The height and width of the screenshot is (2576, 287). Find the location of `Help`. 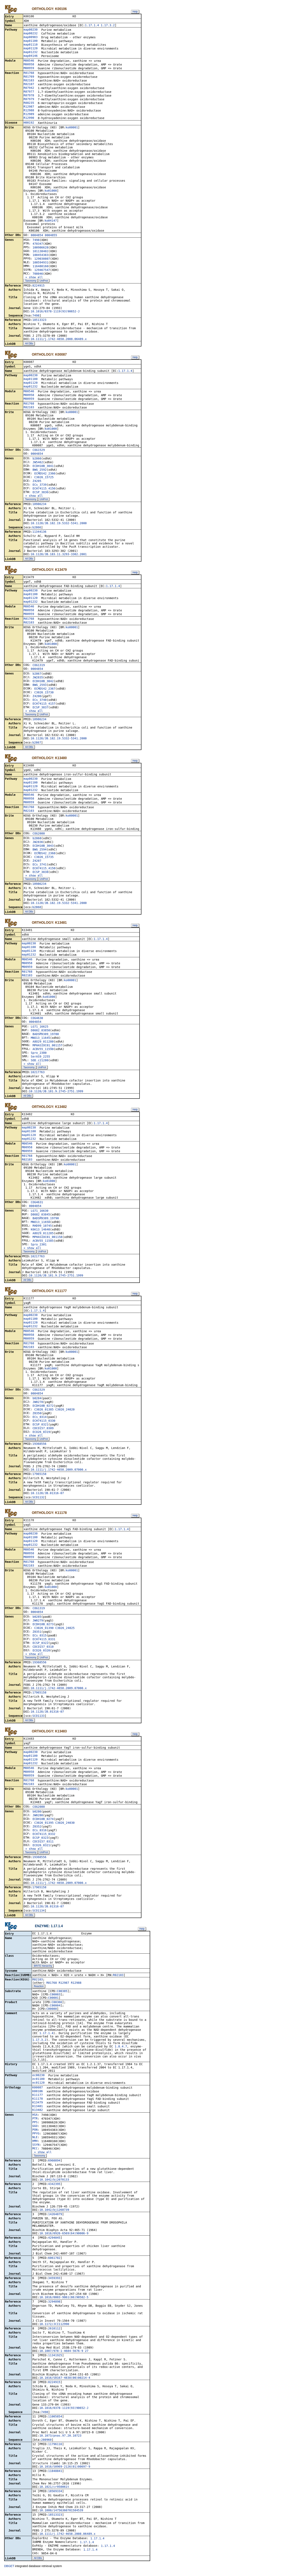

Help is located at coordinates (135, 11).